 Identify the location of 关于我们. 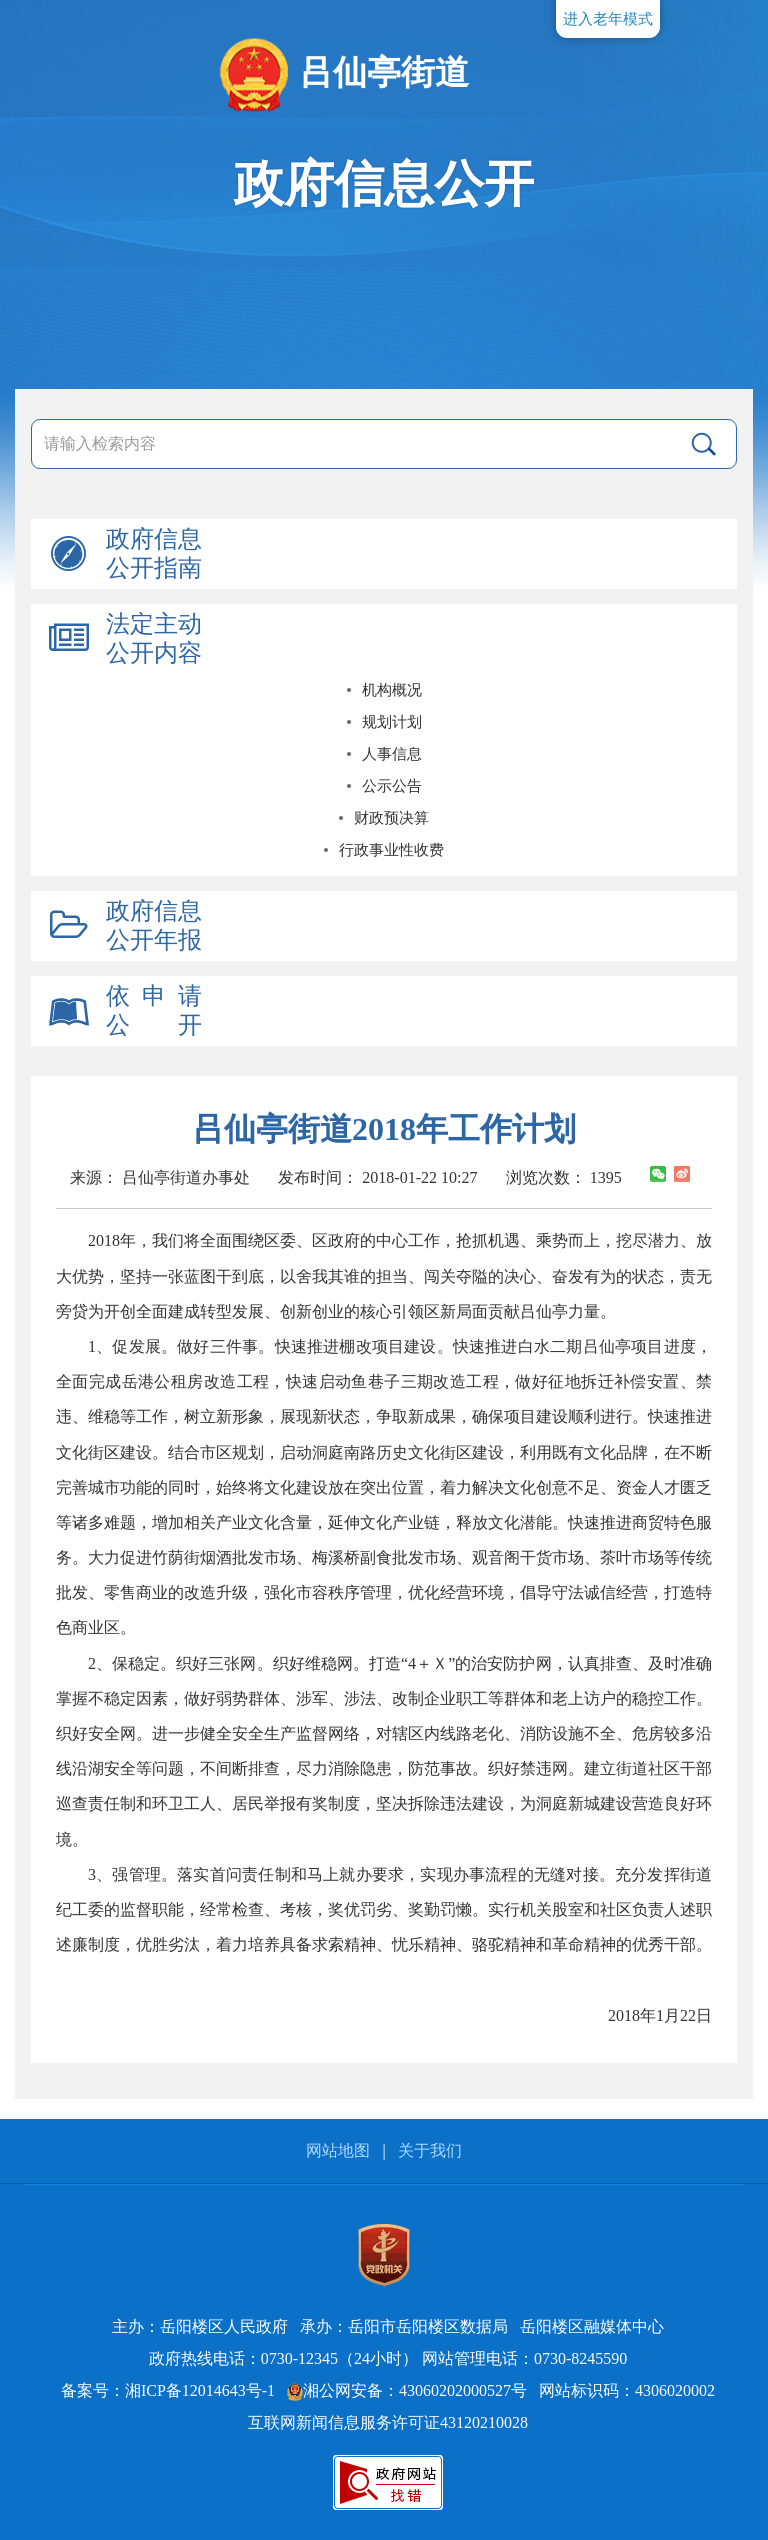
(430, 2150).